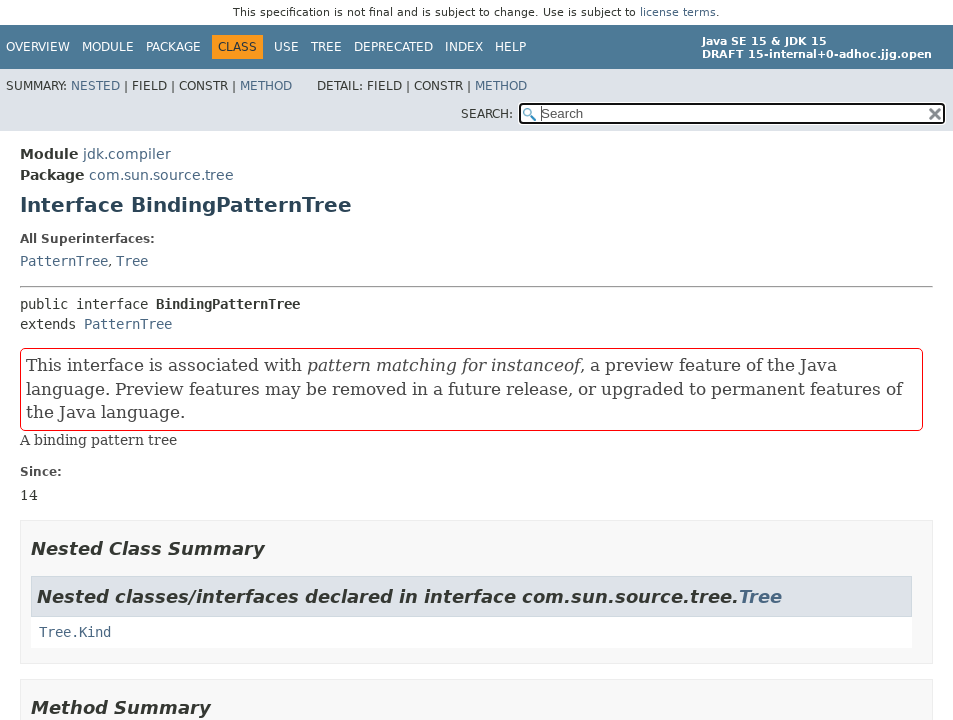  What do you see at coordinates (64, 261) in the screenshot?
I see `PatternTree` at bounding box center [64, 261].